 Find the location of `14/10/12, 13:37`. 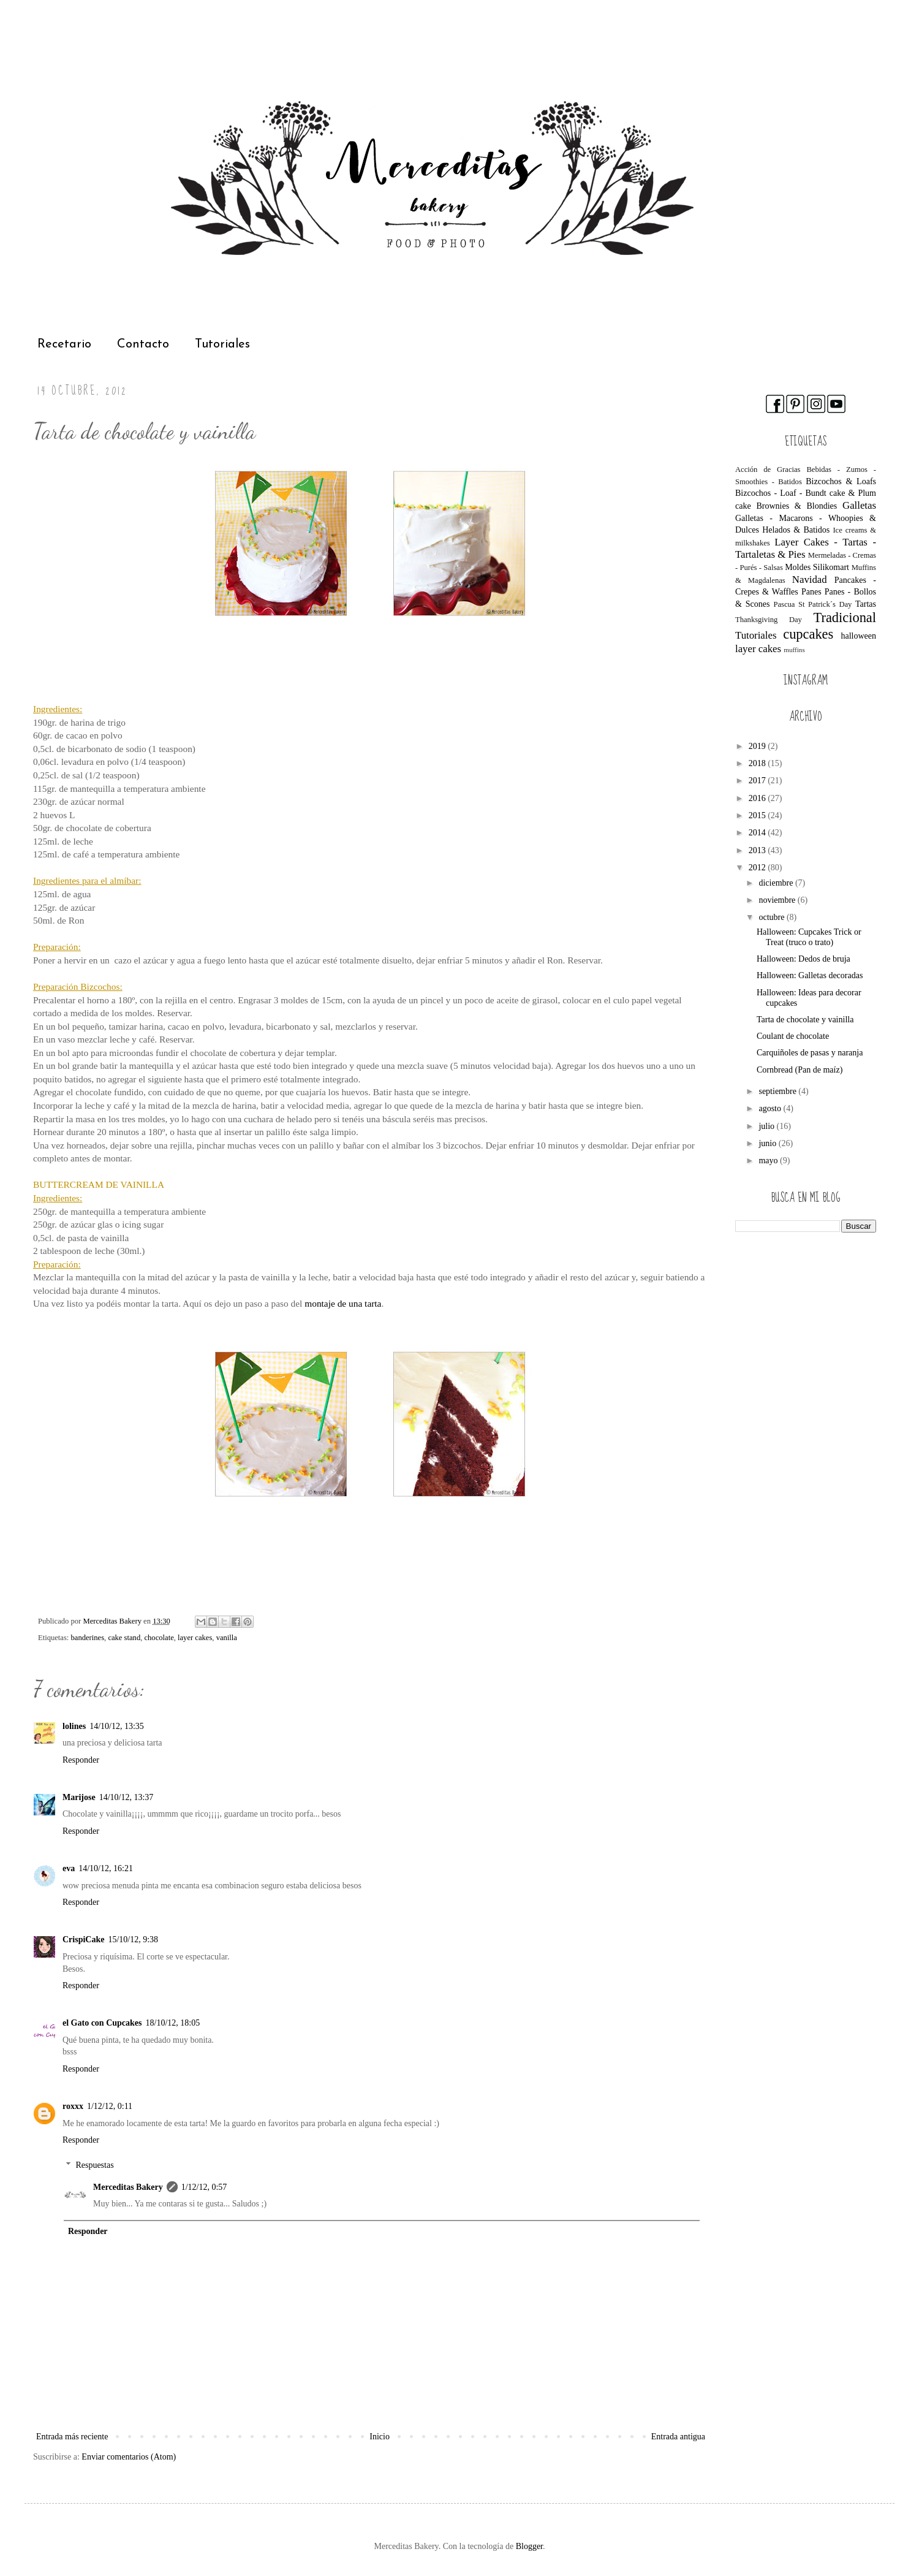

14/10/12, 13:37 is located at coordinates (126, 1797).